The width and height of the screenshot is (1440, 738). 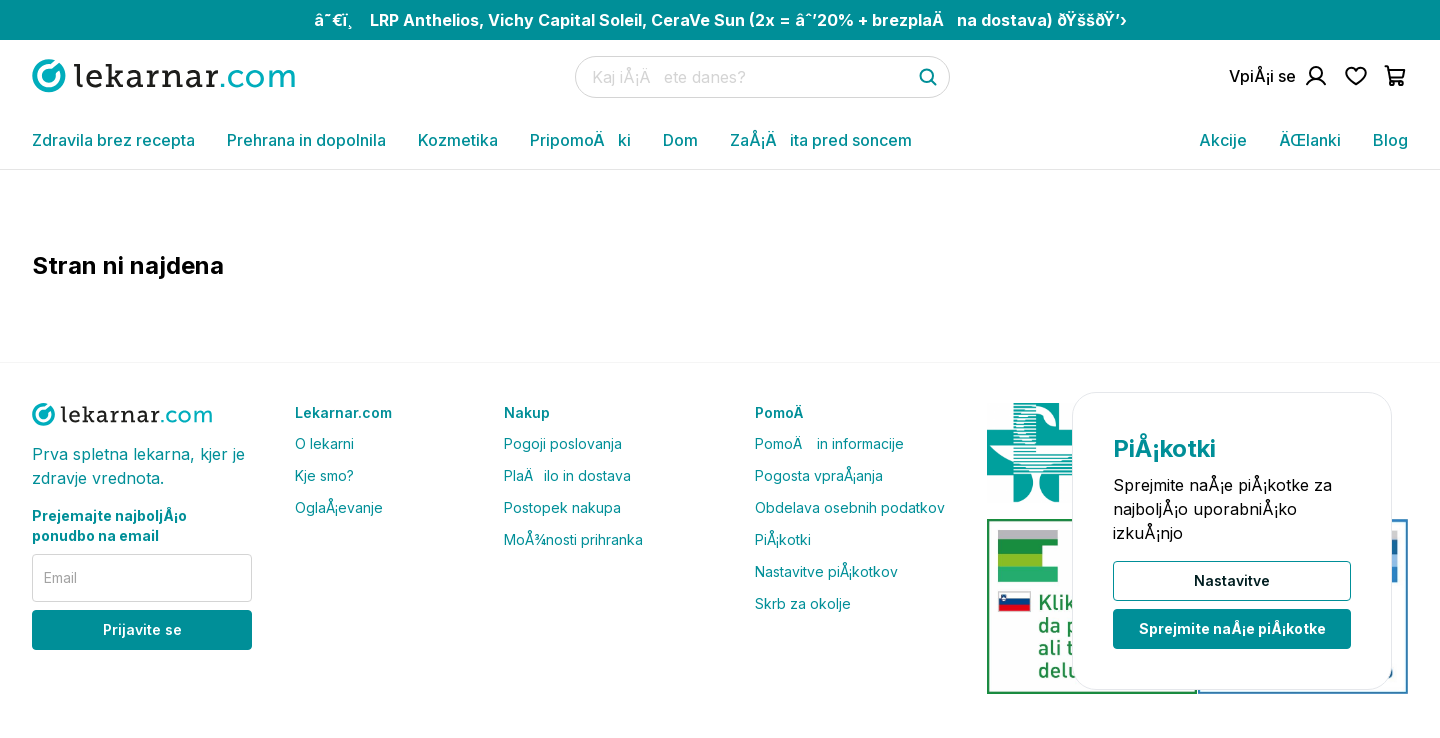 What do you see at coordinates (163, 75) in the screenshot?
I see `[Pojdi na domaÄo stran]` at bounding box center [163, 75].